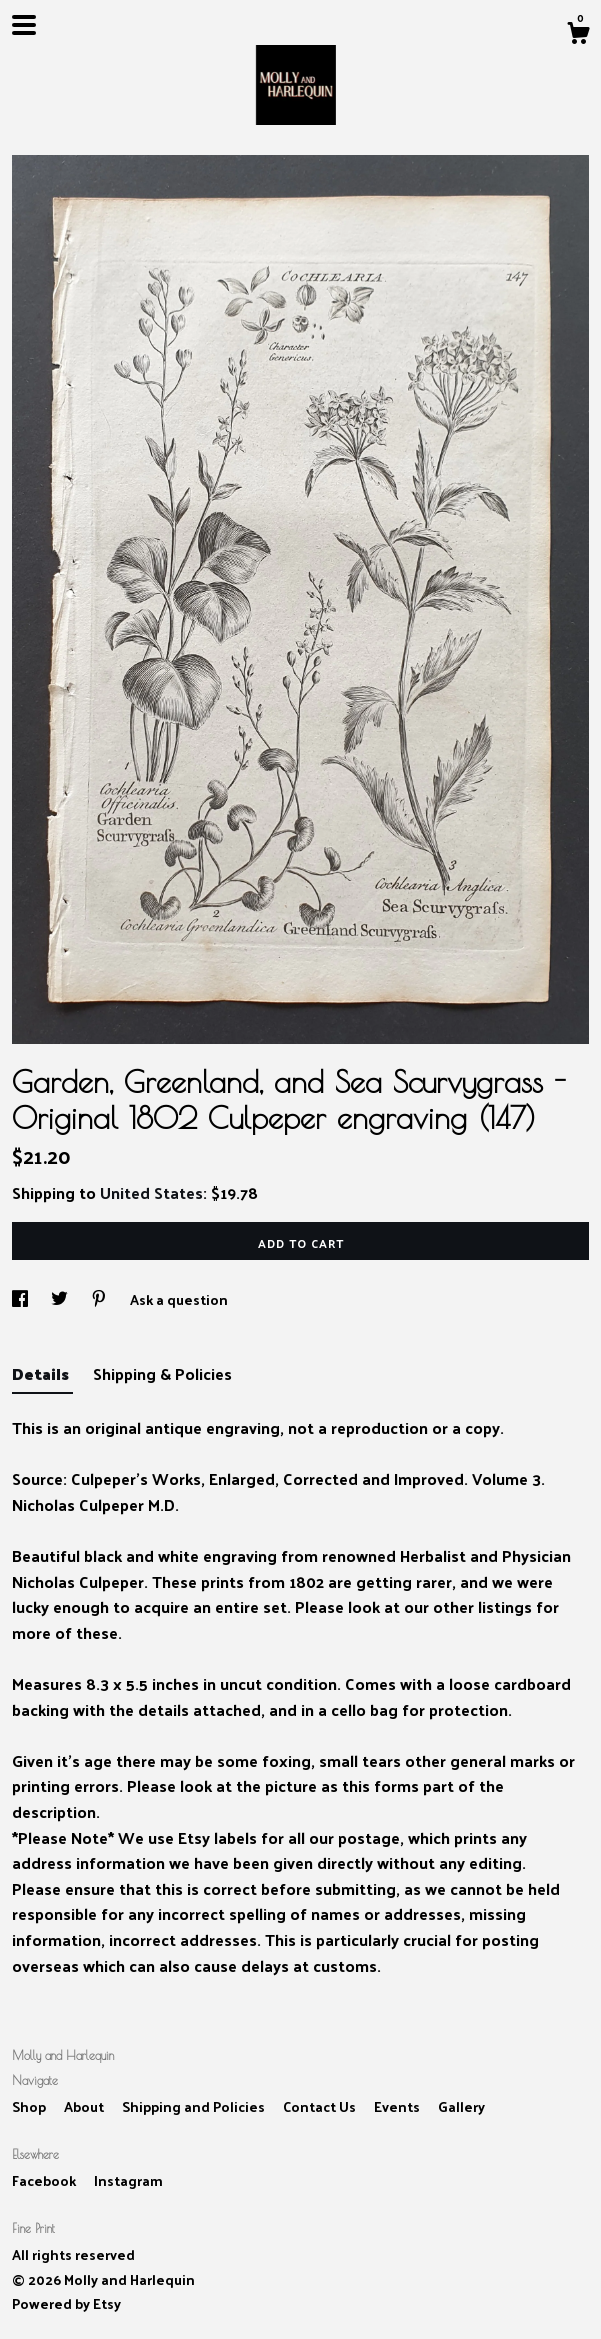 The image size is (601, 2339). Describe the element at coordinates (321, 2106) in the screenshot. I see `Contact Us` at that location.